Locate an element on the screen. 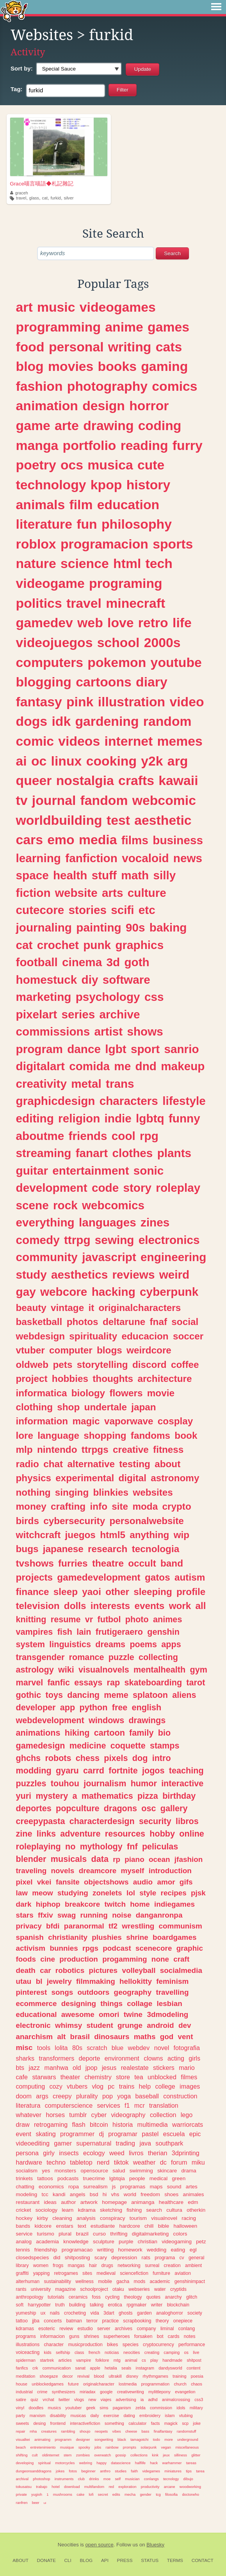 This screenshot has height=2576, width=226. weirdcore is located at coordinates (148, 1350).